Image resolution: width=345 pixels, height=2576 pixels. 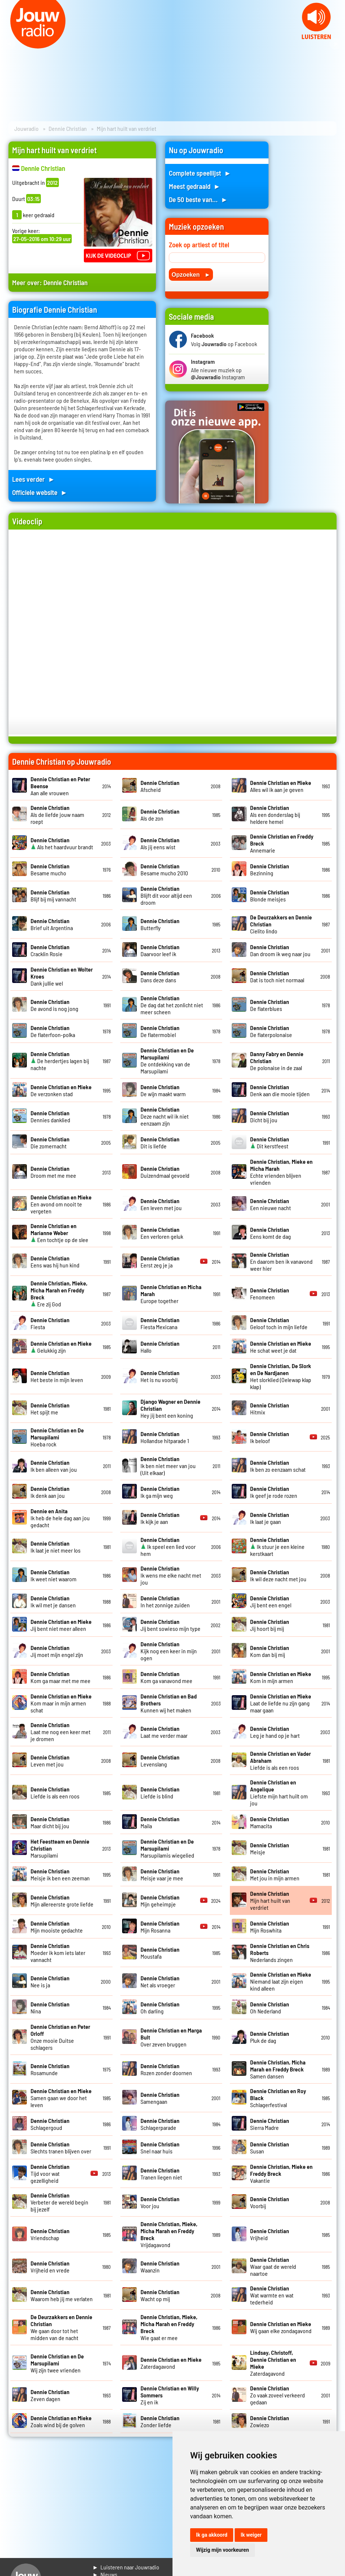 What do you see at coordinates (272, 2295) in the screenshot?
I see `Wat warmte en wat tederheid` at bounding box center [272, 2295].